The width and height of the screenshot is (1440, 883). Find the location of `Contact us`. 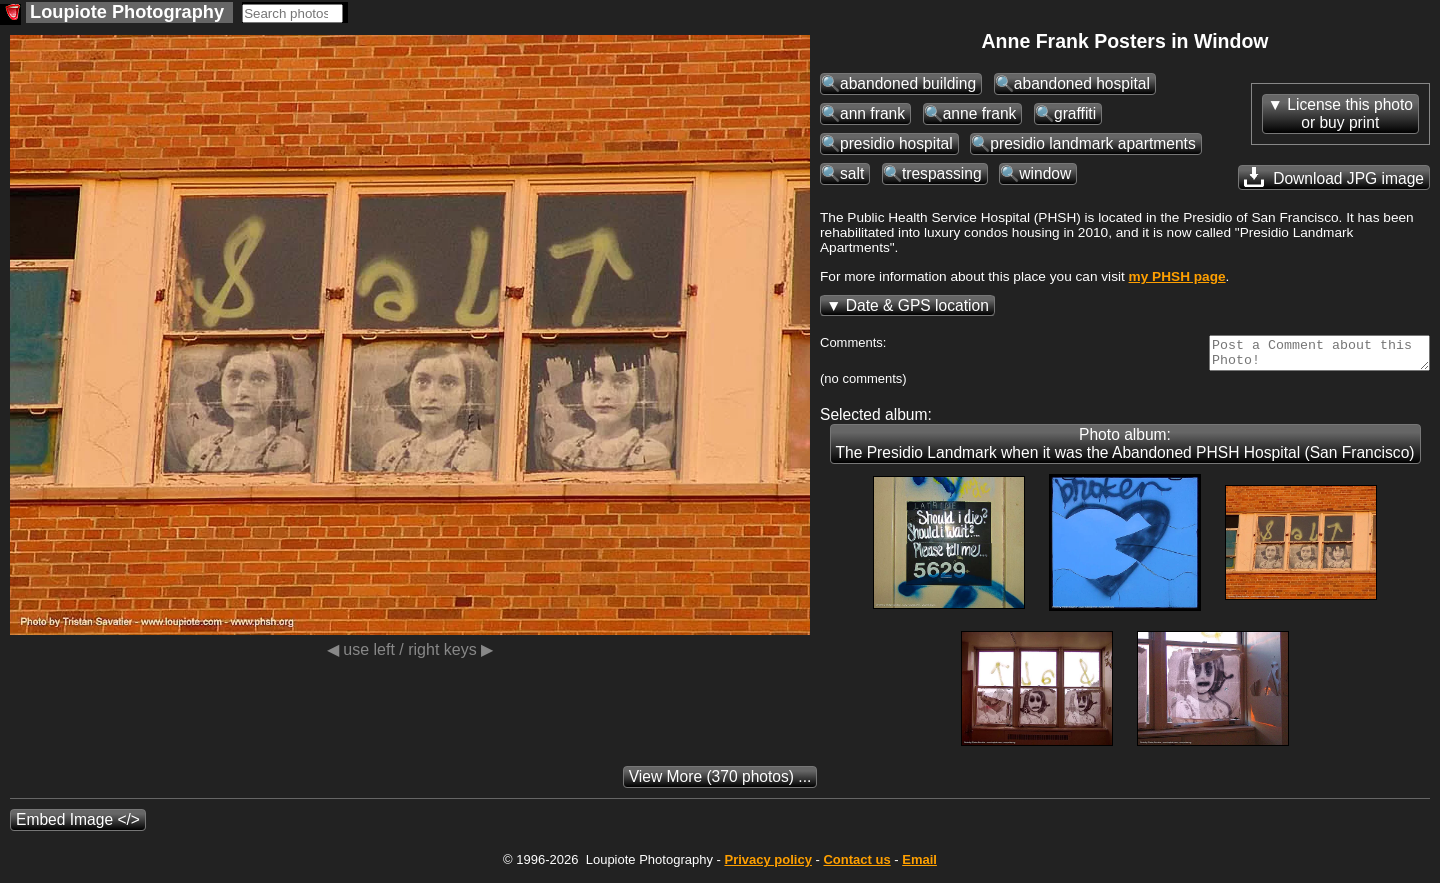

Contact us is located at coordinates (856, 865).